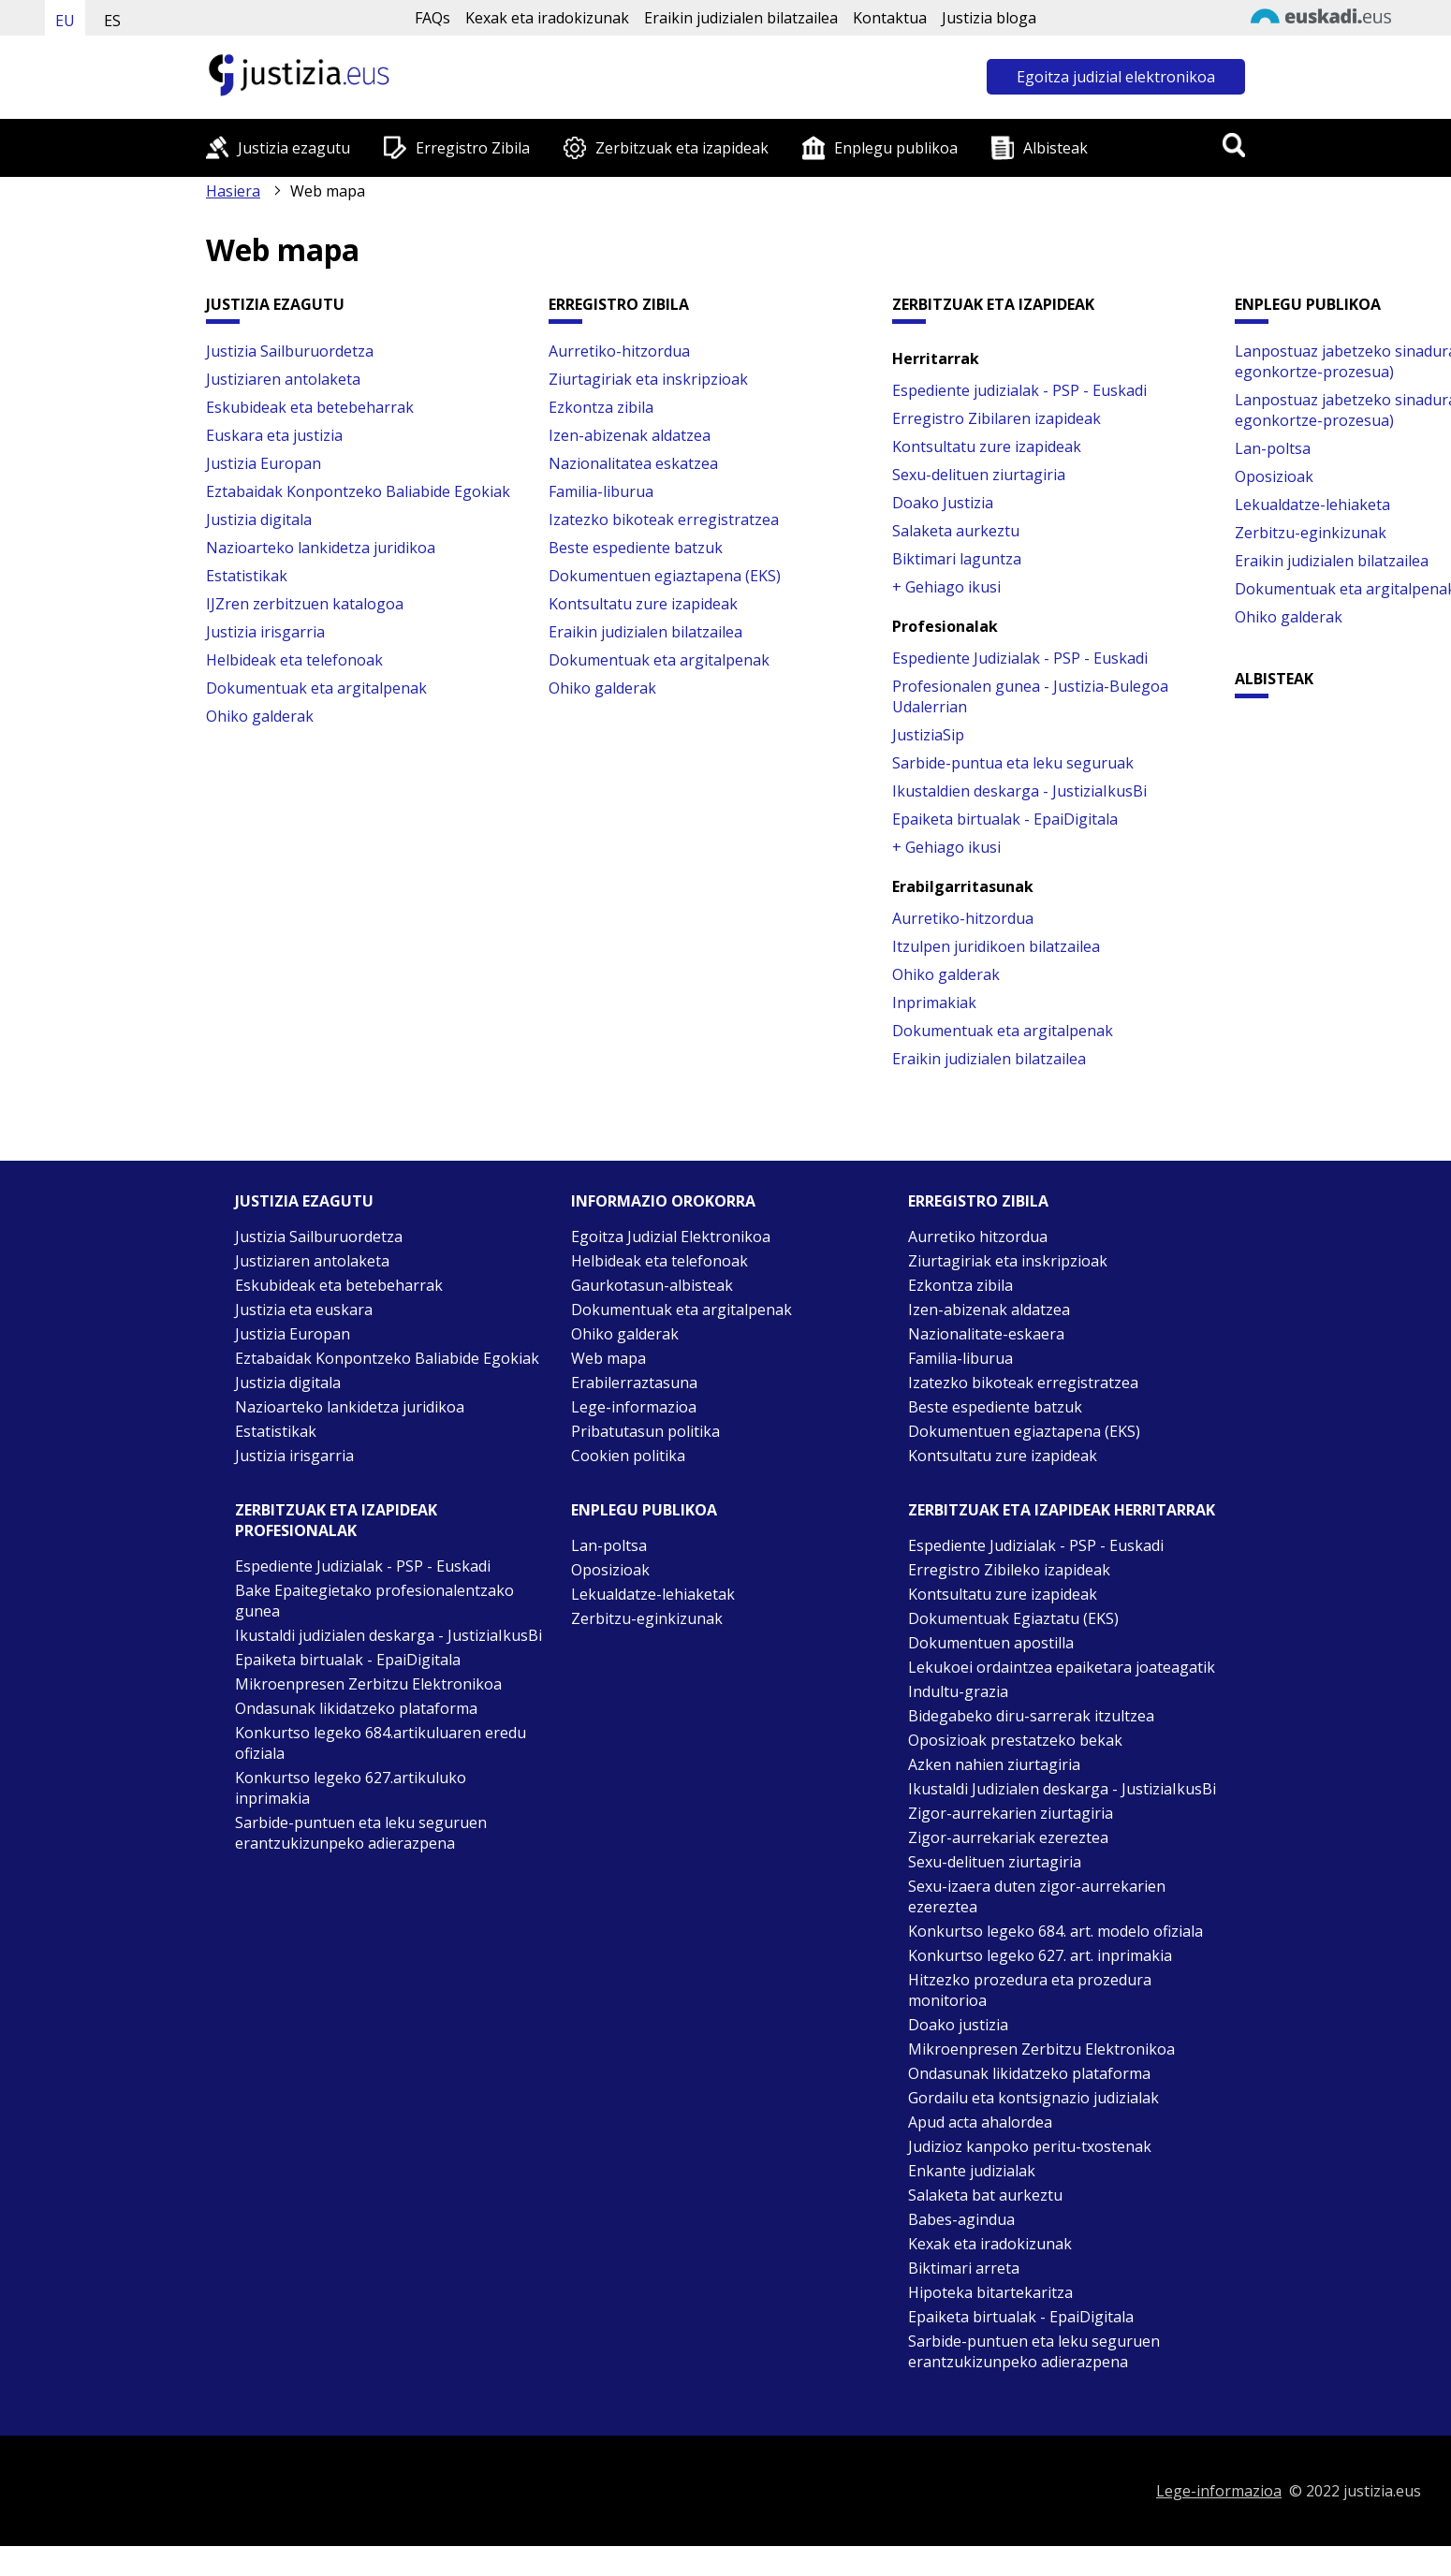  I want to click on Albisteak, so click(1055, 148).